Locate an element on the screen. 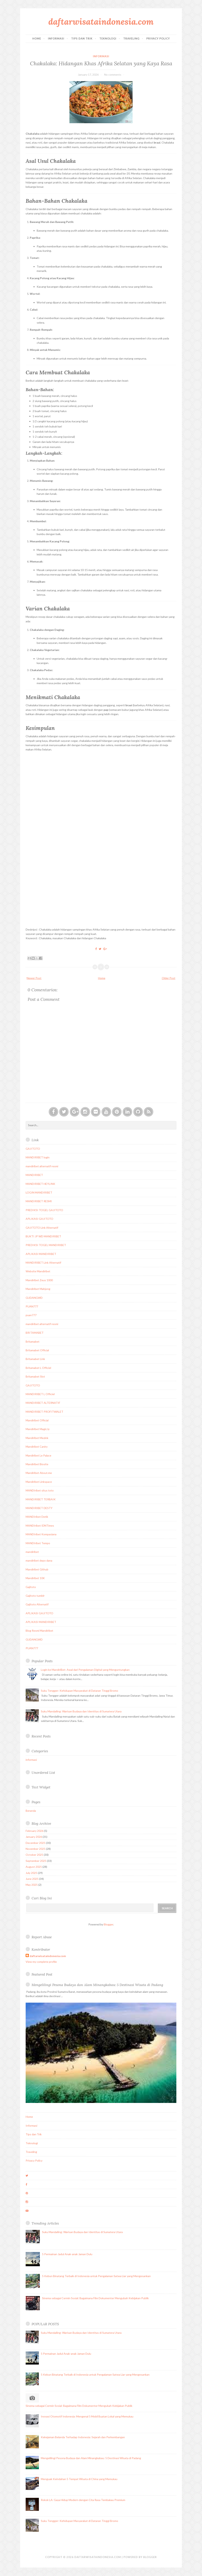 This screenshot has height=2576, width=202. Blog Resmi Mandiribet is located at coordinates (39, 1630).